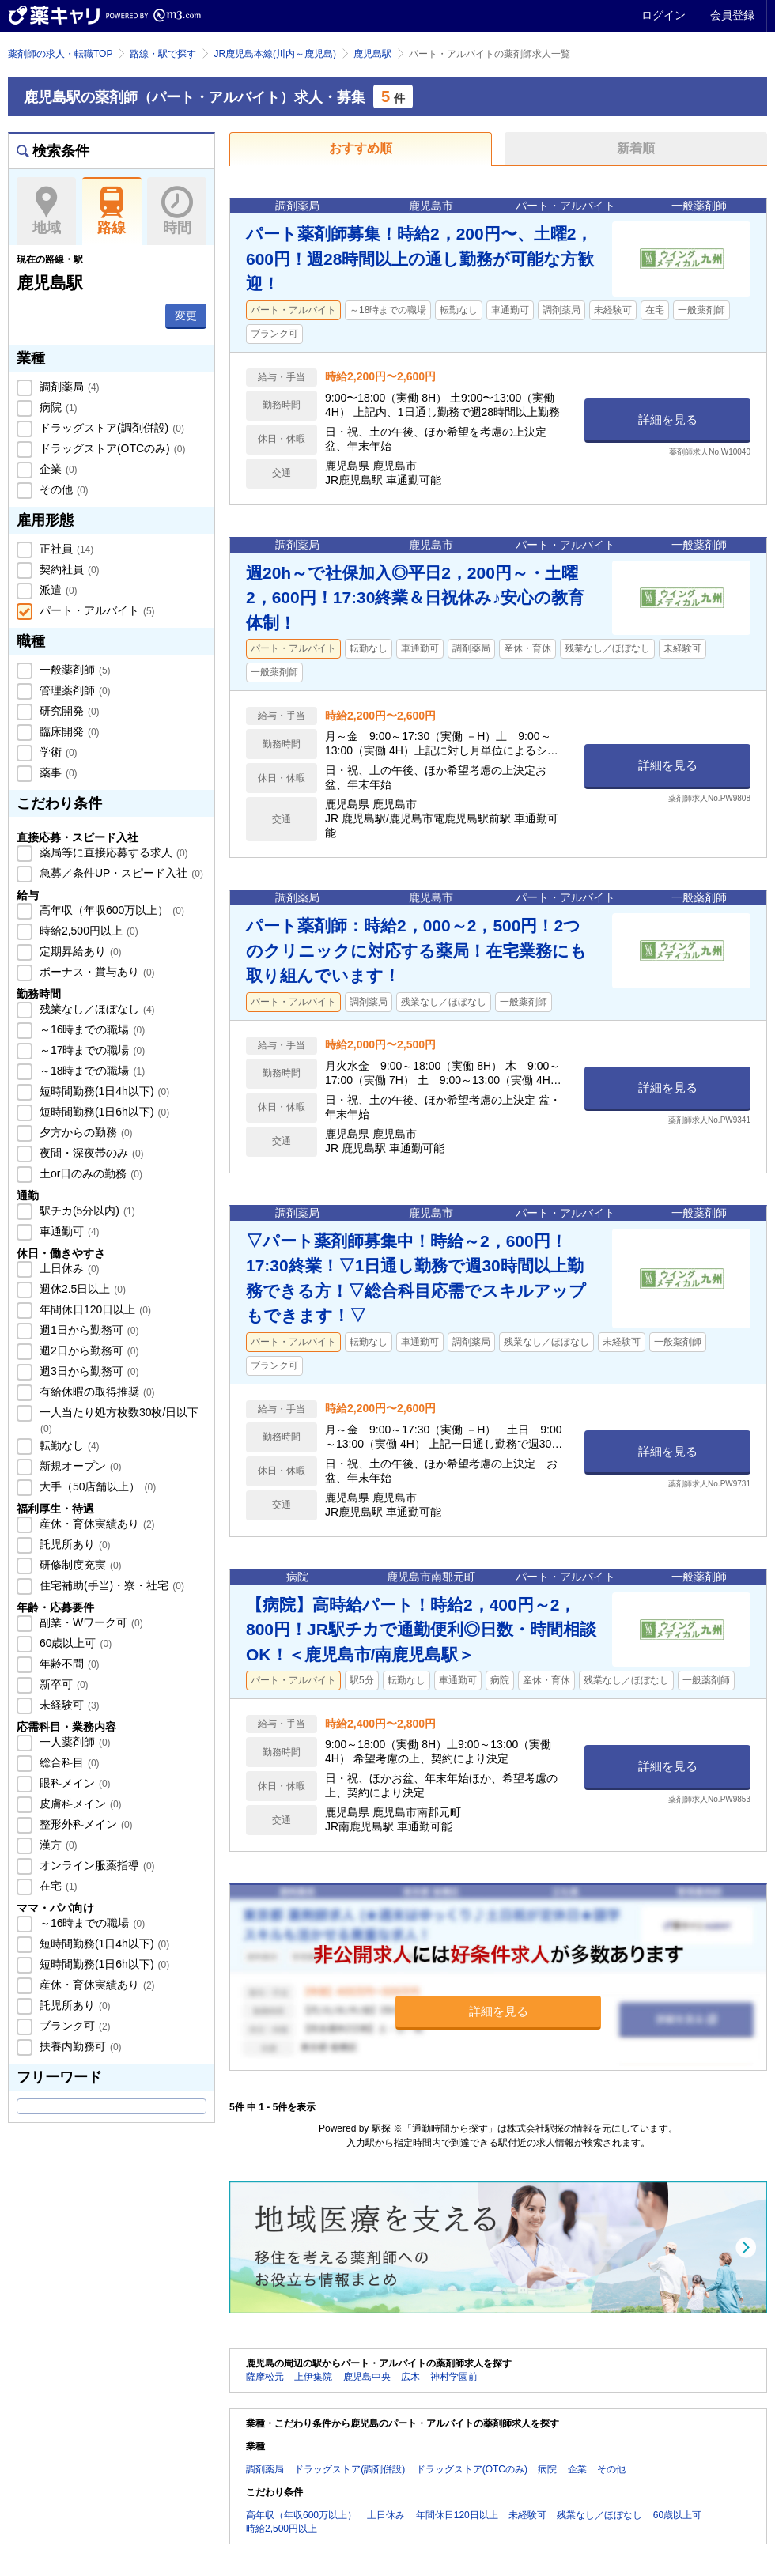 The width and height of the screenshot is (775, 2576). I want to click on 一般薬剤師, so click(73, 669).